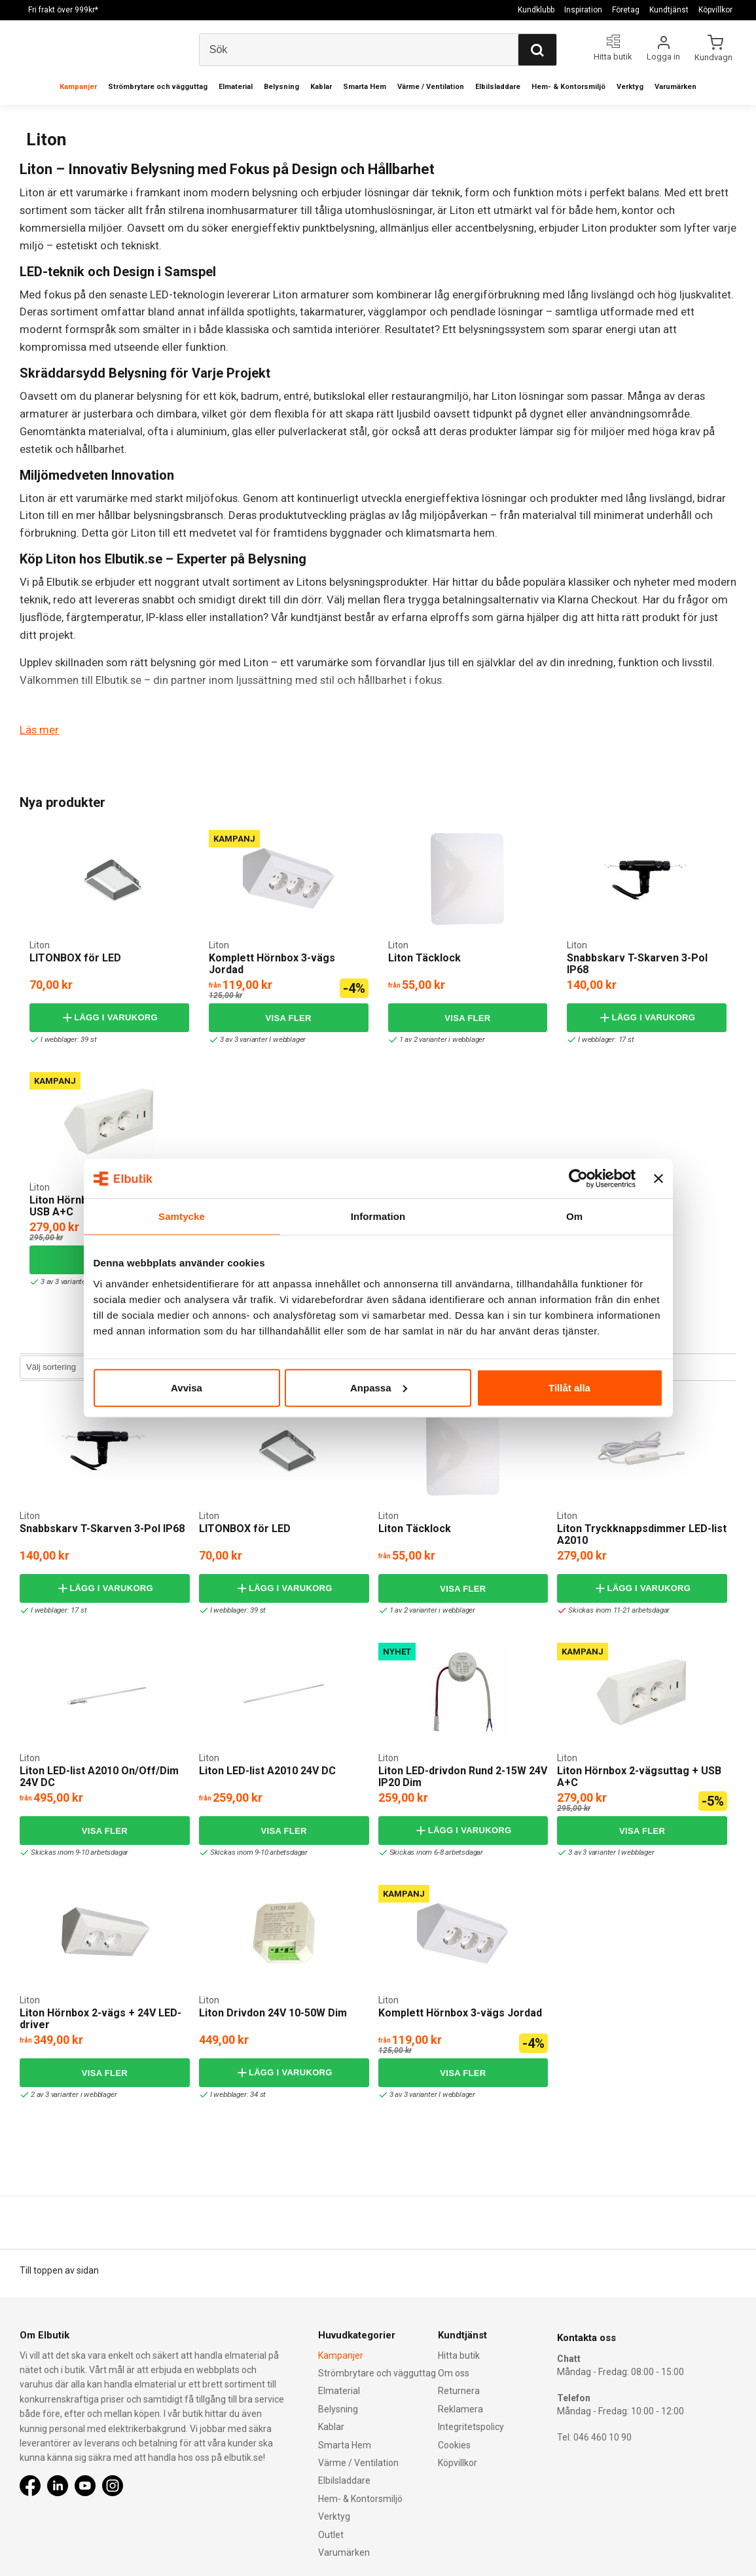 The image size is (756, 2576). I want to click on Värme / Ventilation, so click(430, 86).